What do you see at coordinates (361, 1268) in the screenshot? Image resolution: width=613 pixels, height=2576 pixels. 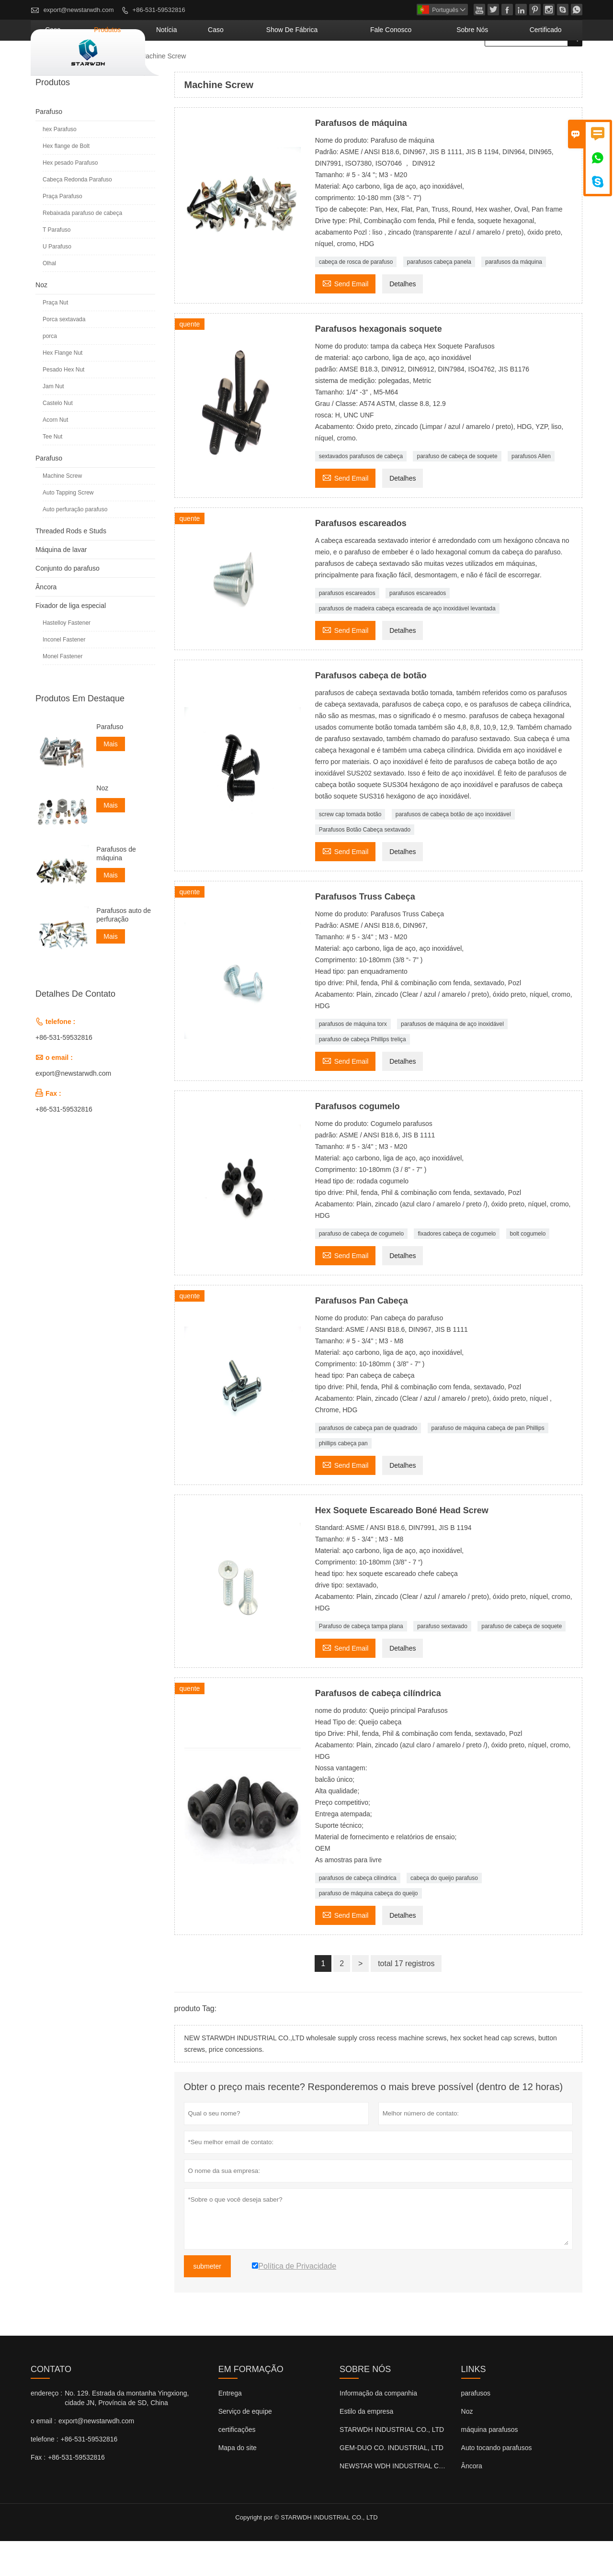 I see `parafuso de cabeça de cogumelo` at bounding box center [361, 1268].